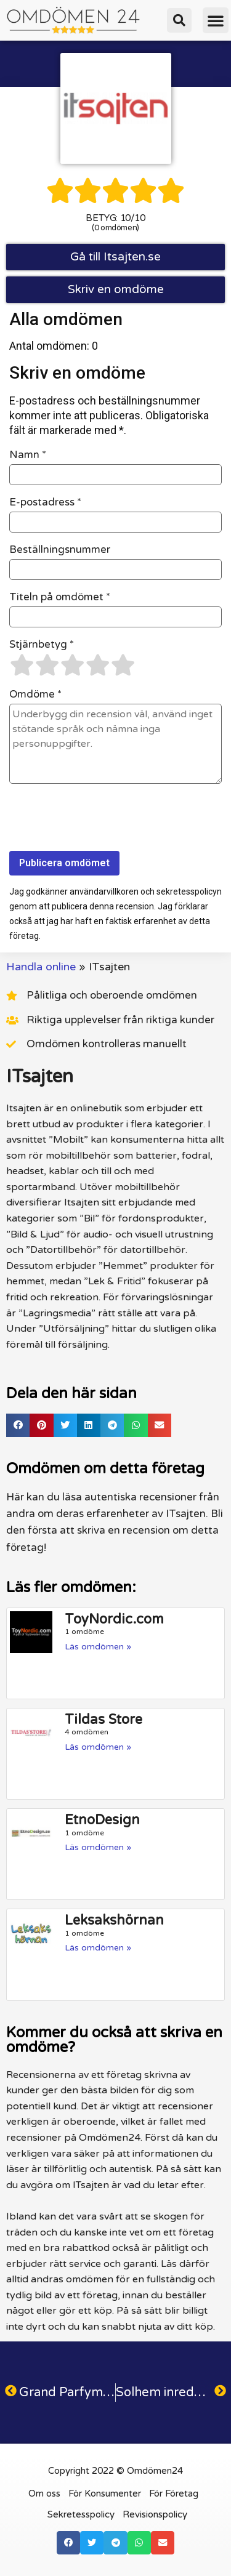 This screenshot has width=231, height=2576. Describe the element at coordinates (98, 1947) in the screenshot. I see `Läs omdömen » [Läs mer om Leksakshörnan]` at that location.